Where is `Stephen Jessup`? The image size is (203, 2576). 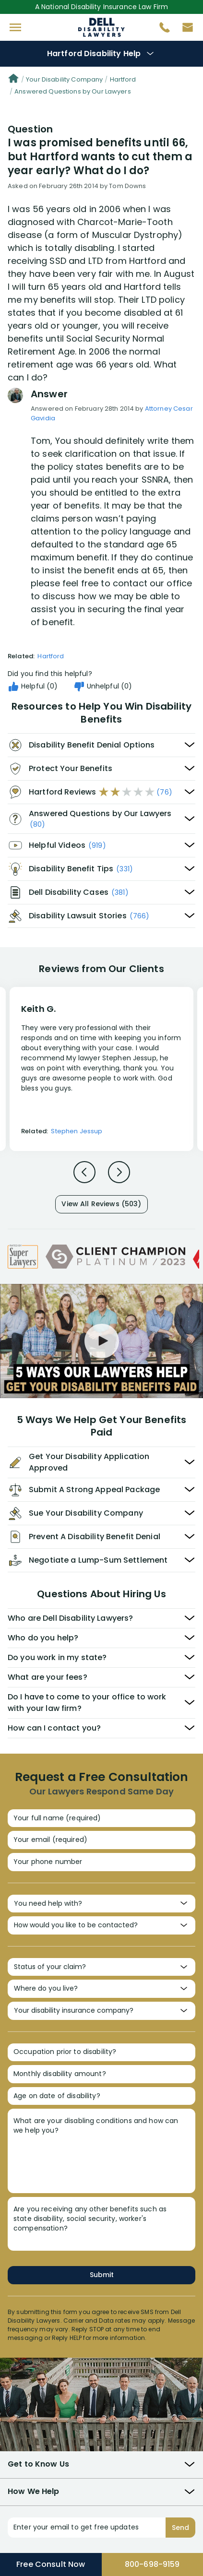 Stephen Jessup is located at coordinates (76, 1131).